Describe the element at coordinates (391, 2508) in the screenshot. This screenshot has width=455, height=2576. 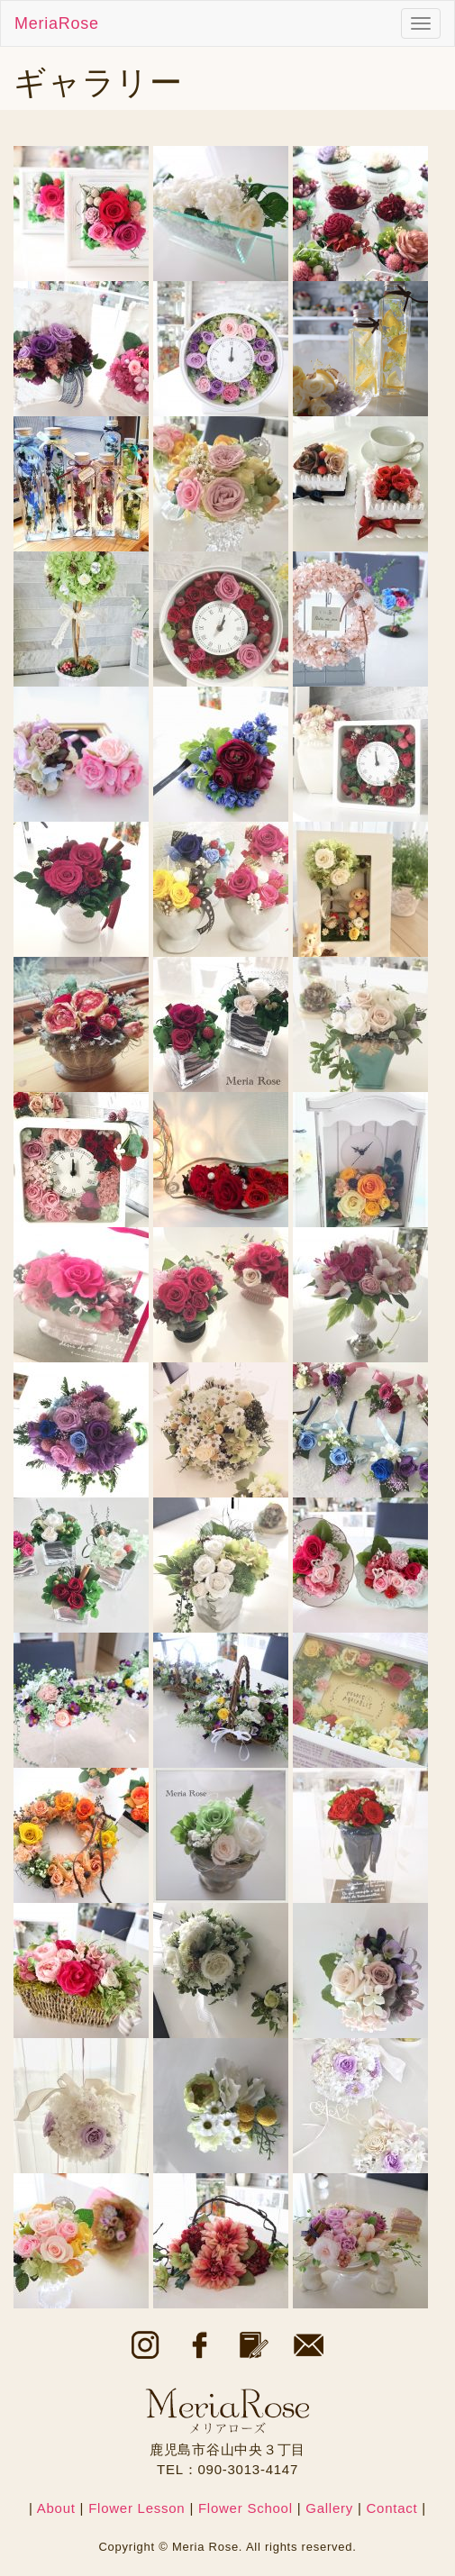
I see `Contact` at that location.